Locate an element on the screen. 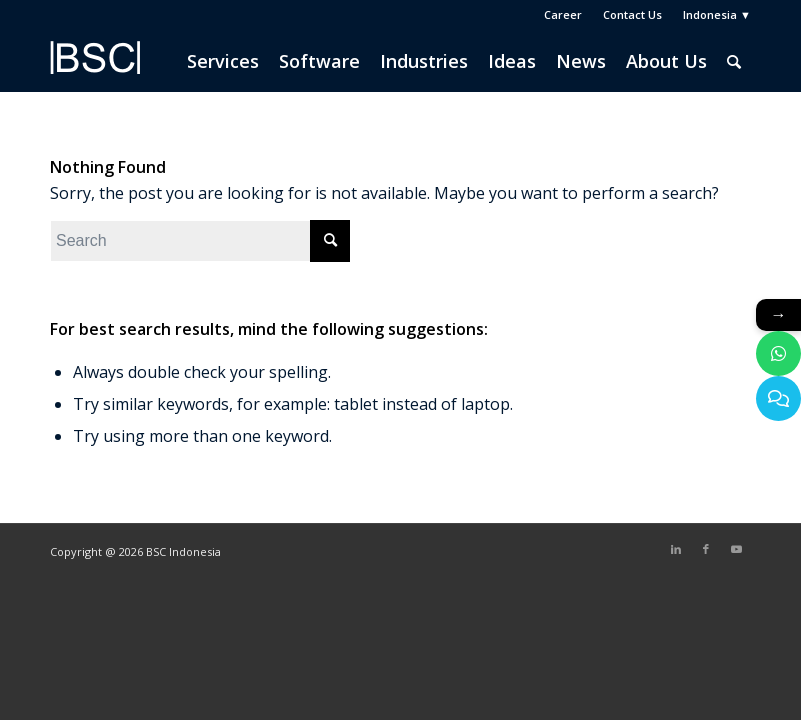 This screenshot has height=720, width=801. Indonesia ▼ is located at coordinates (717, 14).